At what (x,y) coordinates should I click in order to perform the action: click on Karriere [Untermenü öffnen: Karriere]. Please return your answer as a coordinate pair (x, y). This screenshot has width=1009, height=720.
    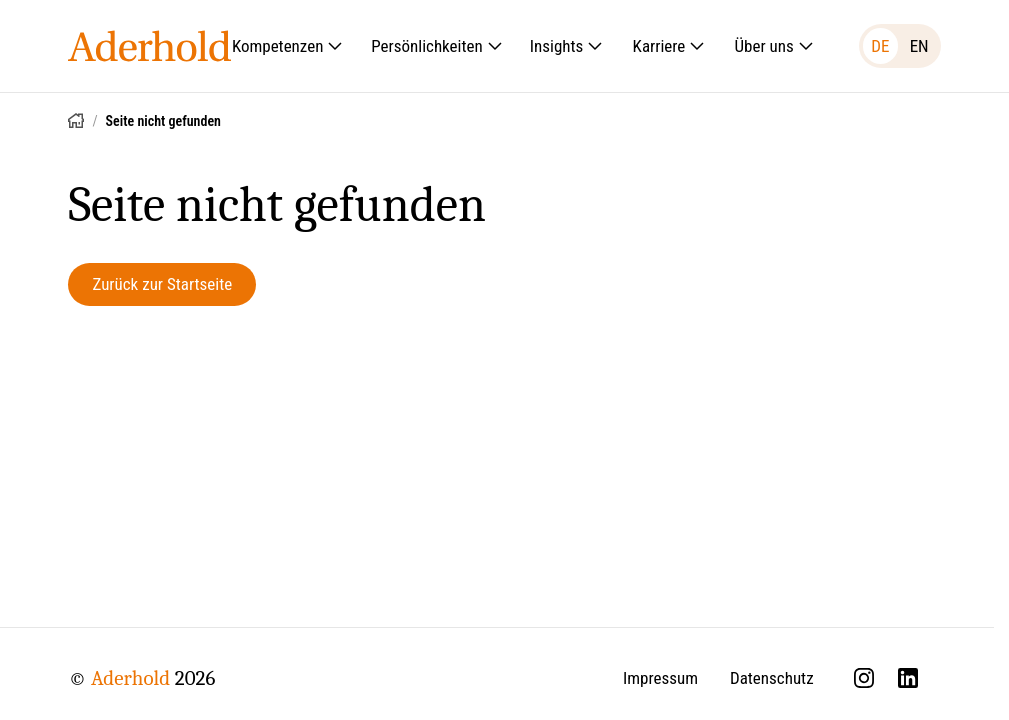
    Looking at the image, I should click on (669, 46).